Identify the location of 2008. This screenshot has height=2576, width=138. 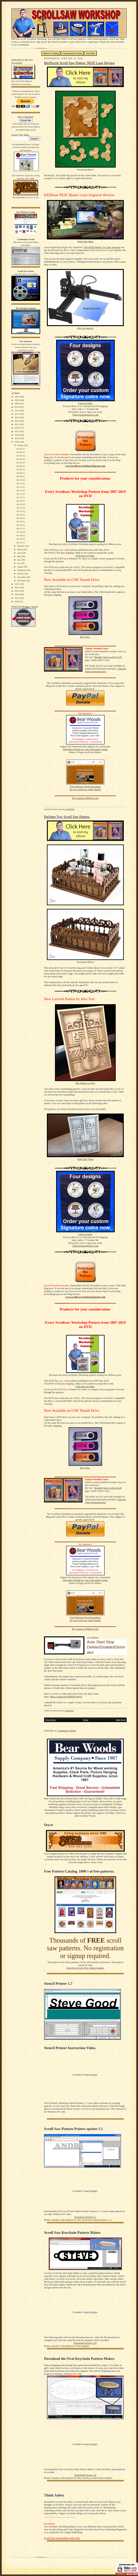
(17, 400).